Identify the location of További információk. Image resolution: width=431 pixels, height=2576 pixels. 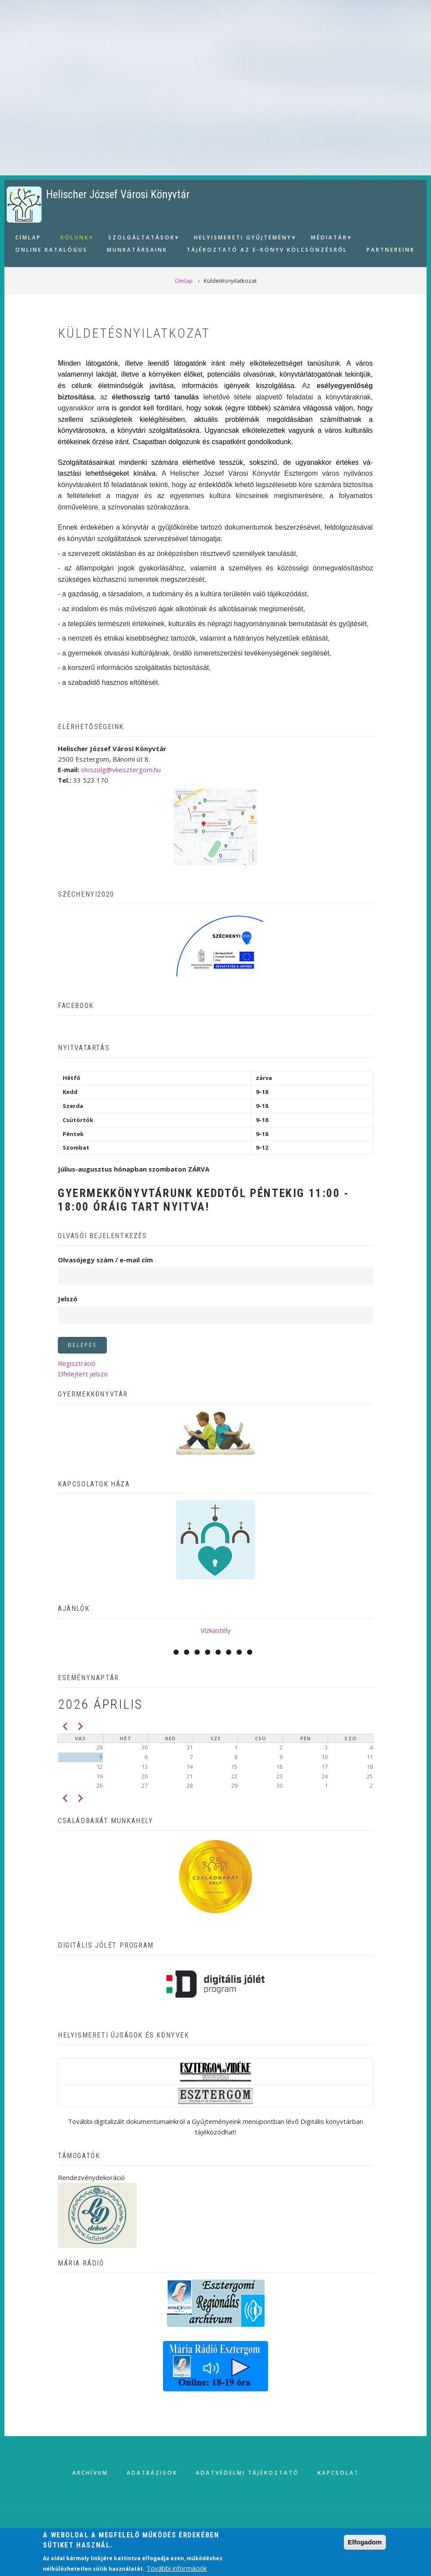
(176, 2568).